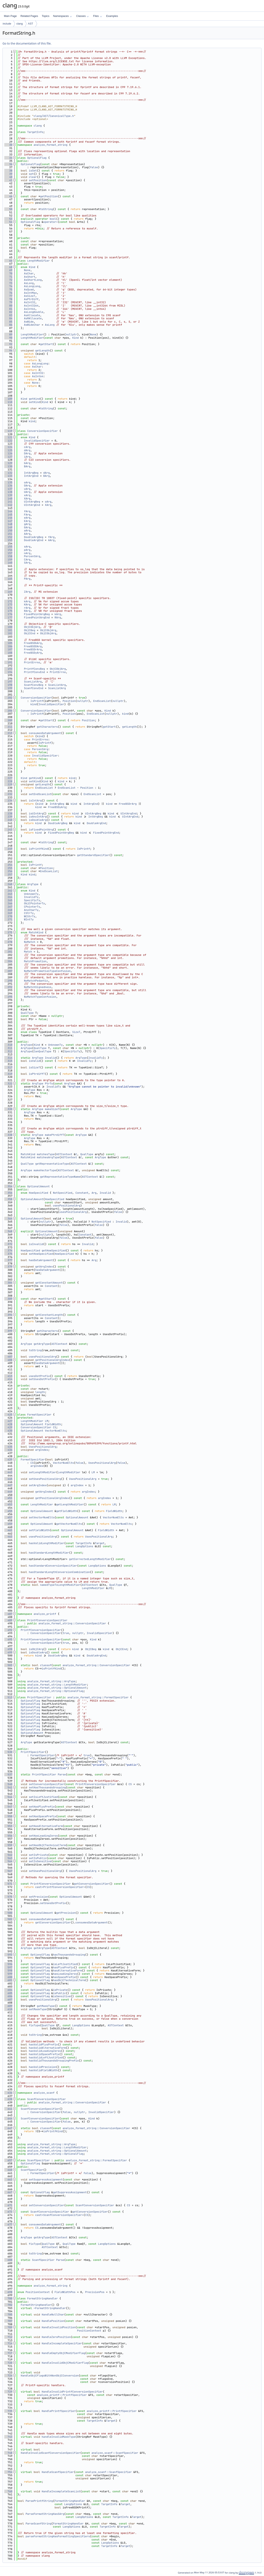 This screenshot has width=264, height=2576. I want to click on 290, so click(8, 980).